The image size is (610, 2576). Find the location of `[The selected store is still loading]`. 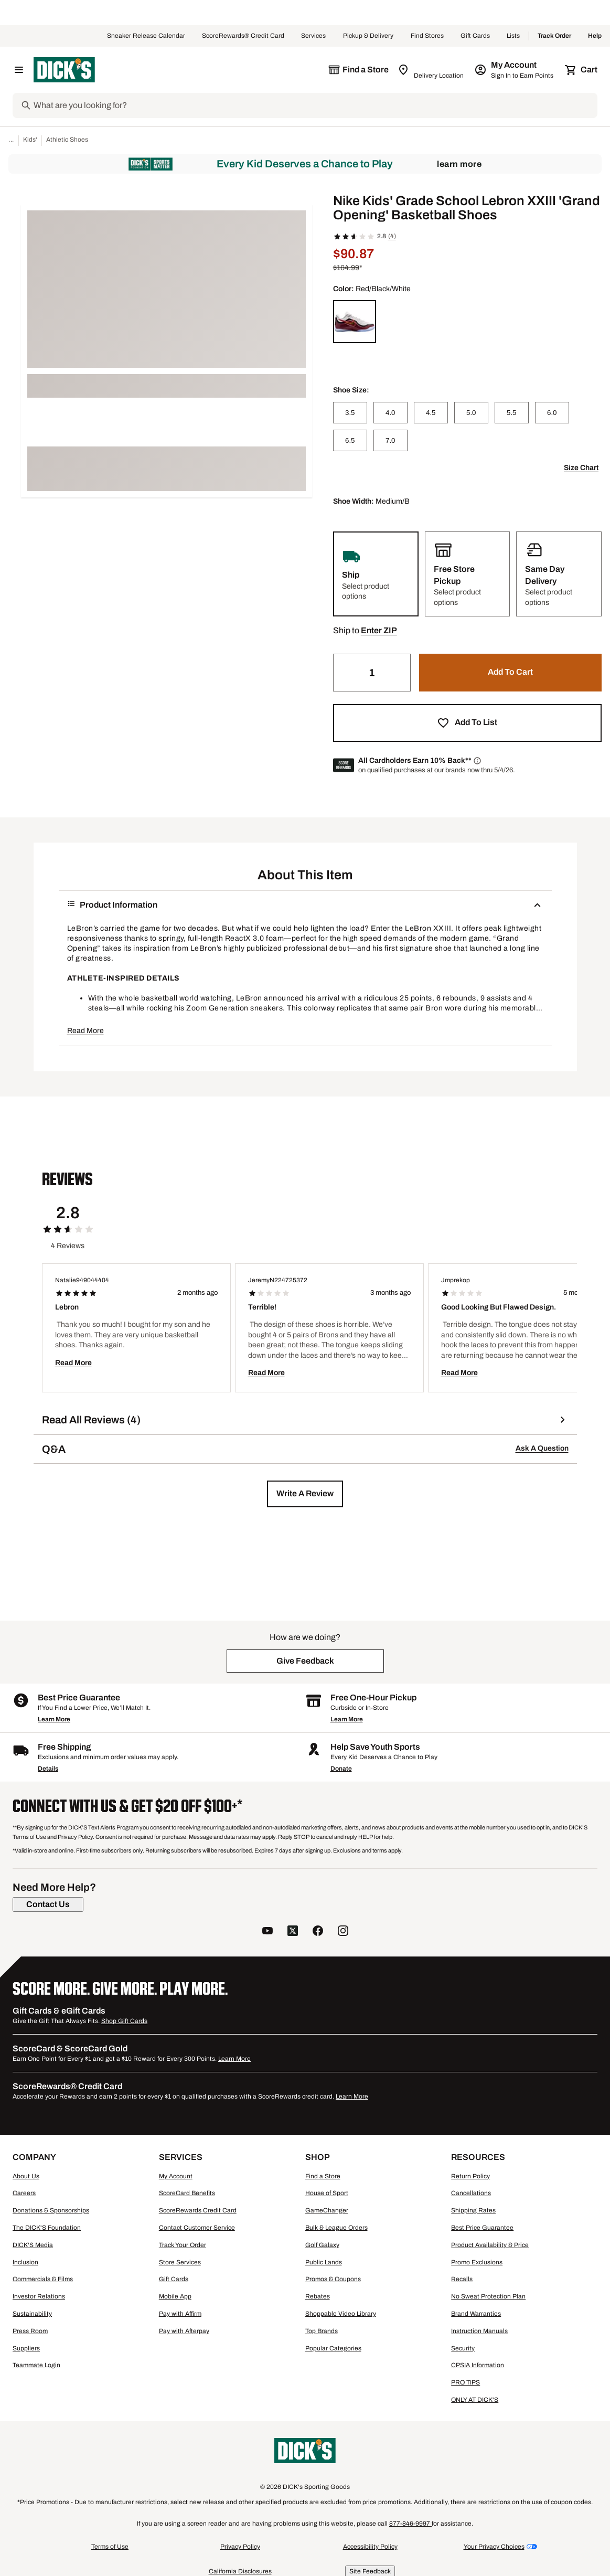

[The selected store is still loading] is located at coordinates (358, 69).